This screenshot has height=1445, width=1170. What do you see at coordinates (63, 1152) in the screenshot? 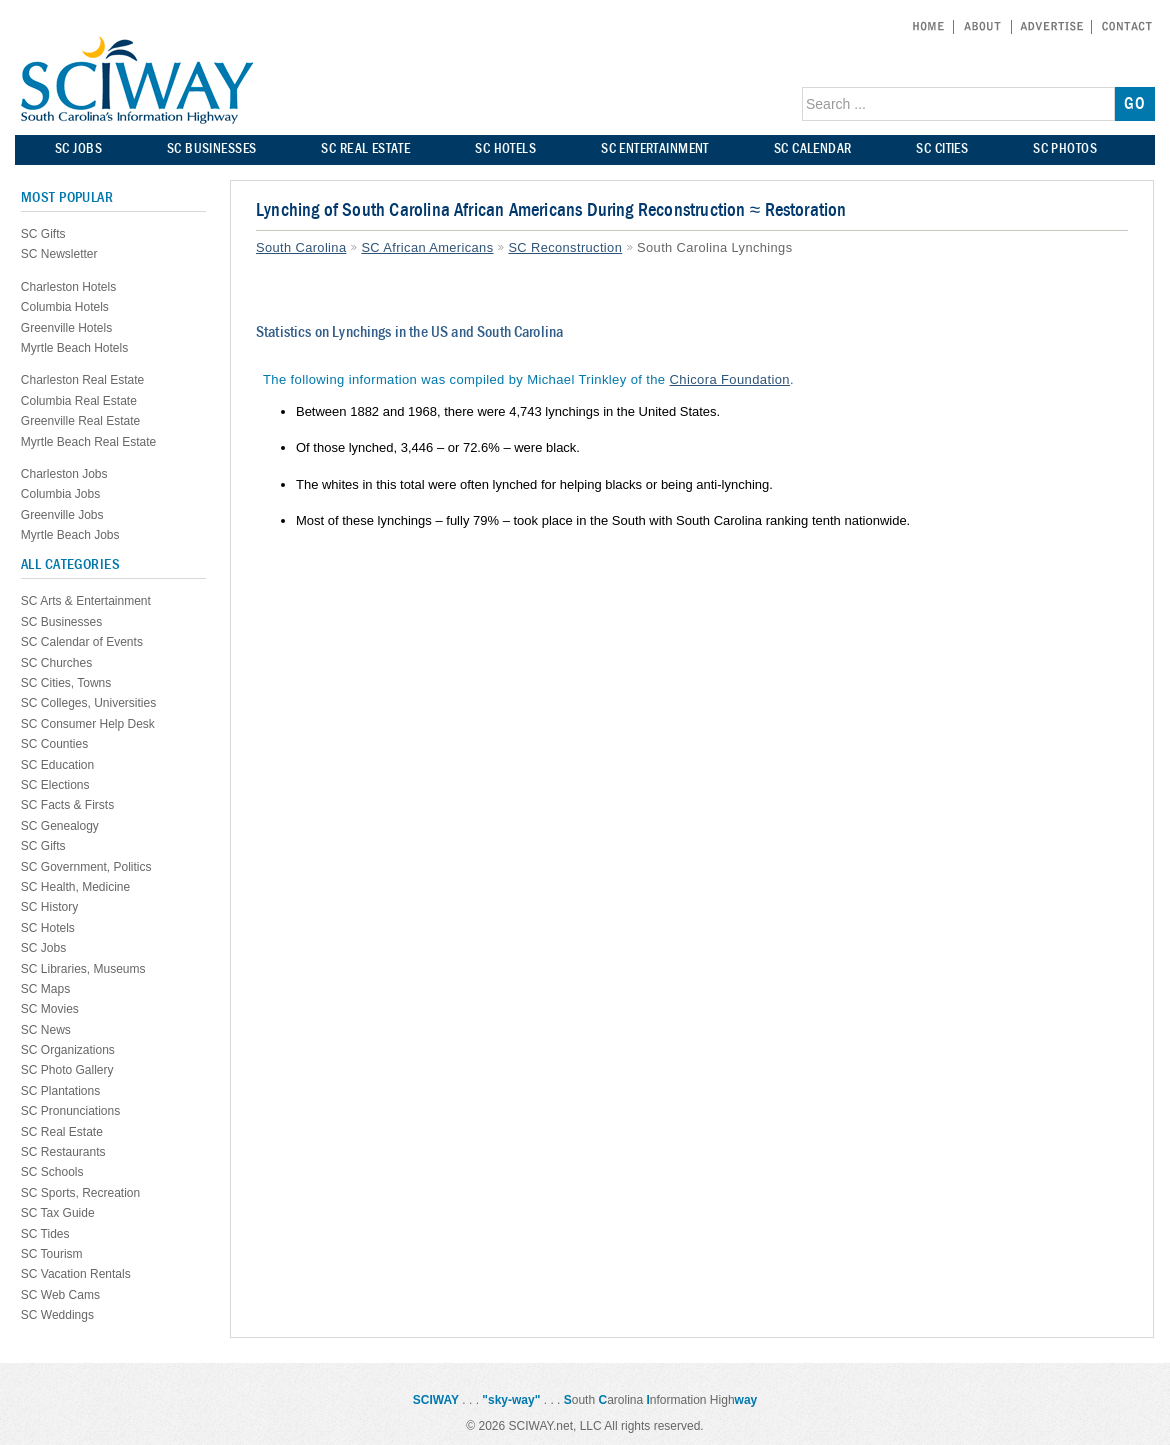
I see `SC Restaurants` at bounding box center [63, 1152].